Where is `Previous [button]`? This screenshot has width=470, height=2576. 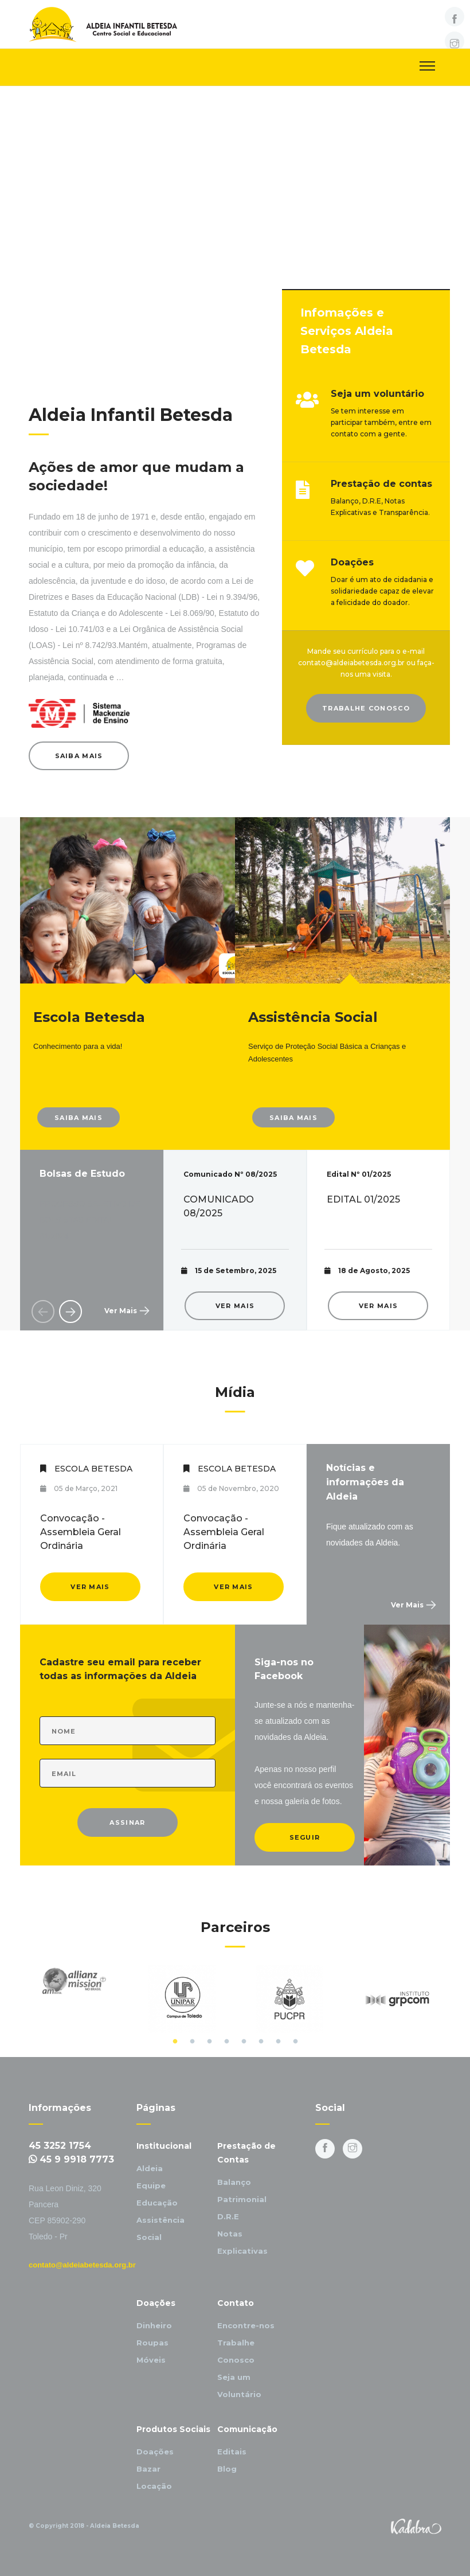
Previous [button] is located at coordinates (43, 1311).